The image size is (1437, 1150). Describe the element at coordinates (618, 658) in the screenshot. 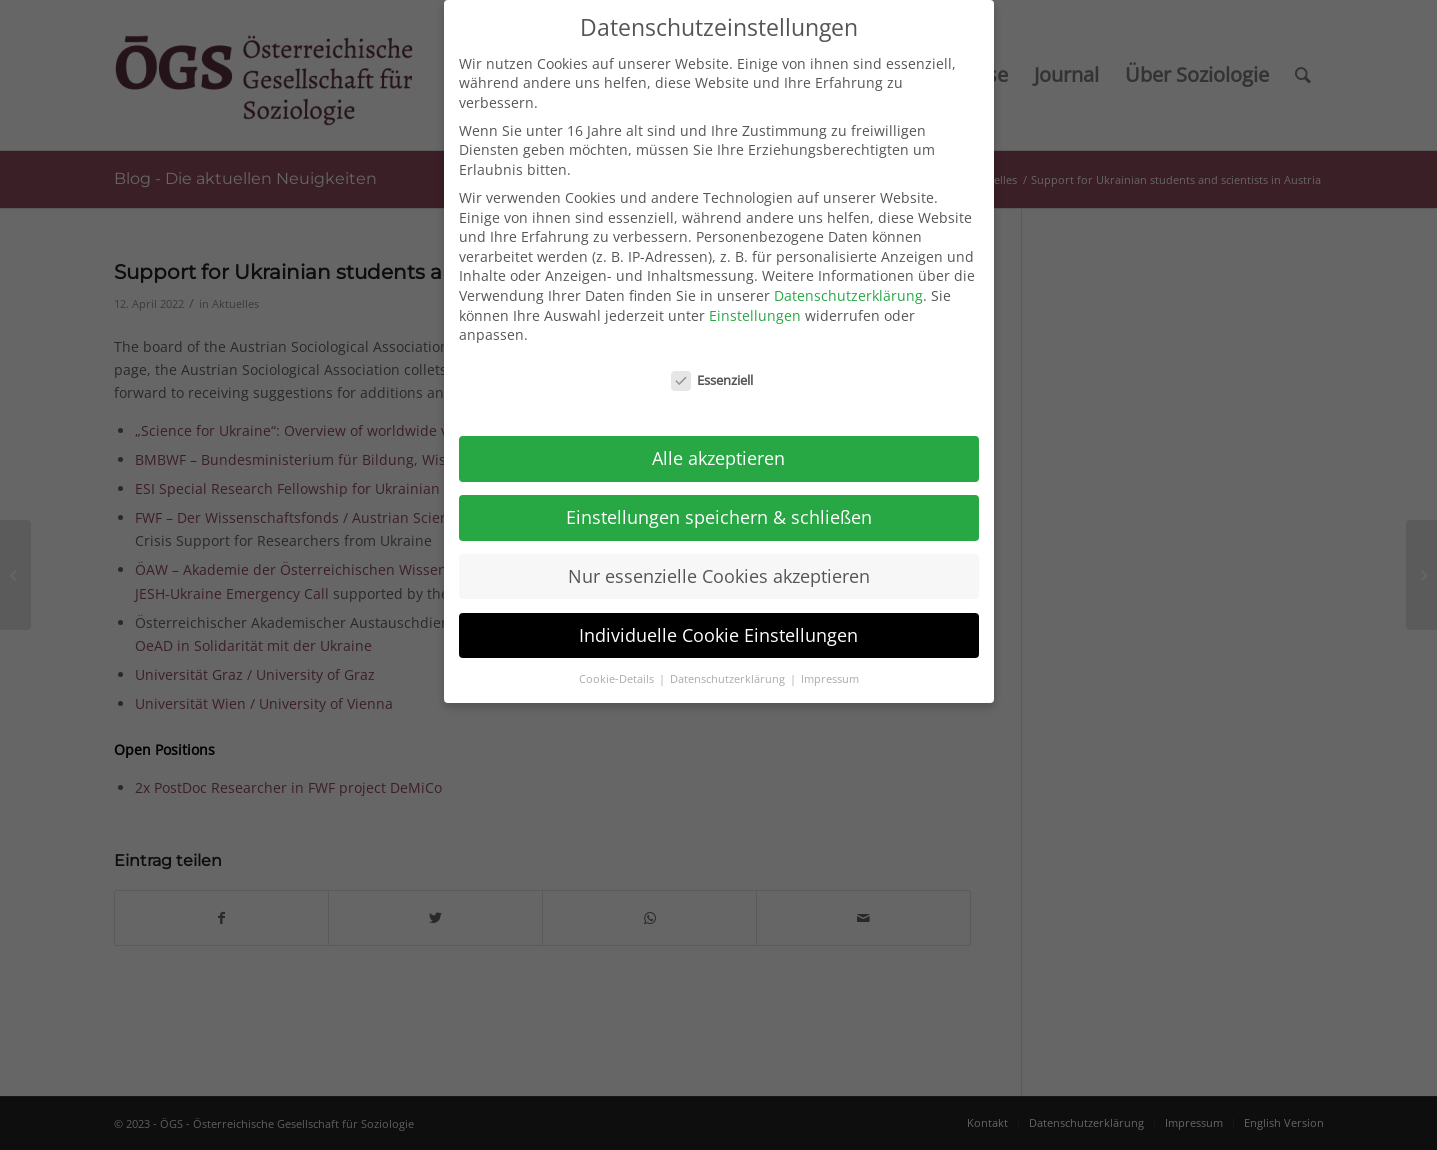

I see `Cookie-Details [button]` at that location.